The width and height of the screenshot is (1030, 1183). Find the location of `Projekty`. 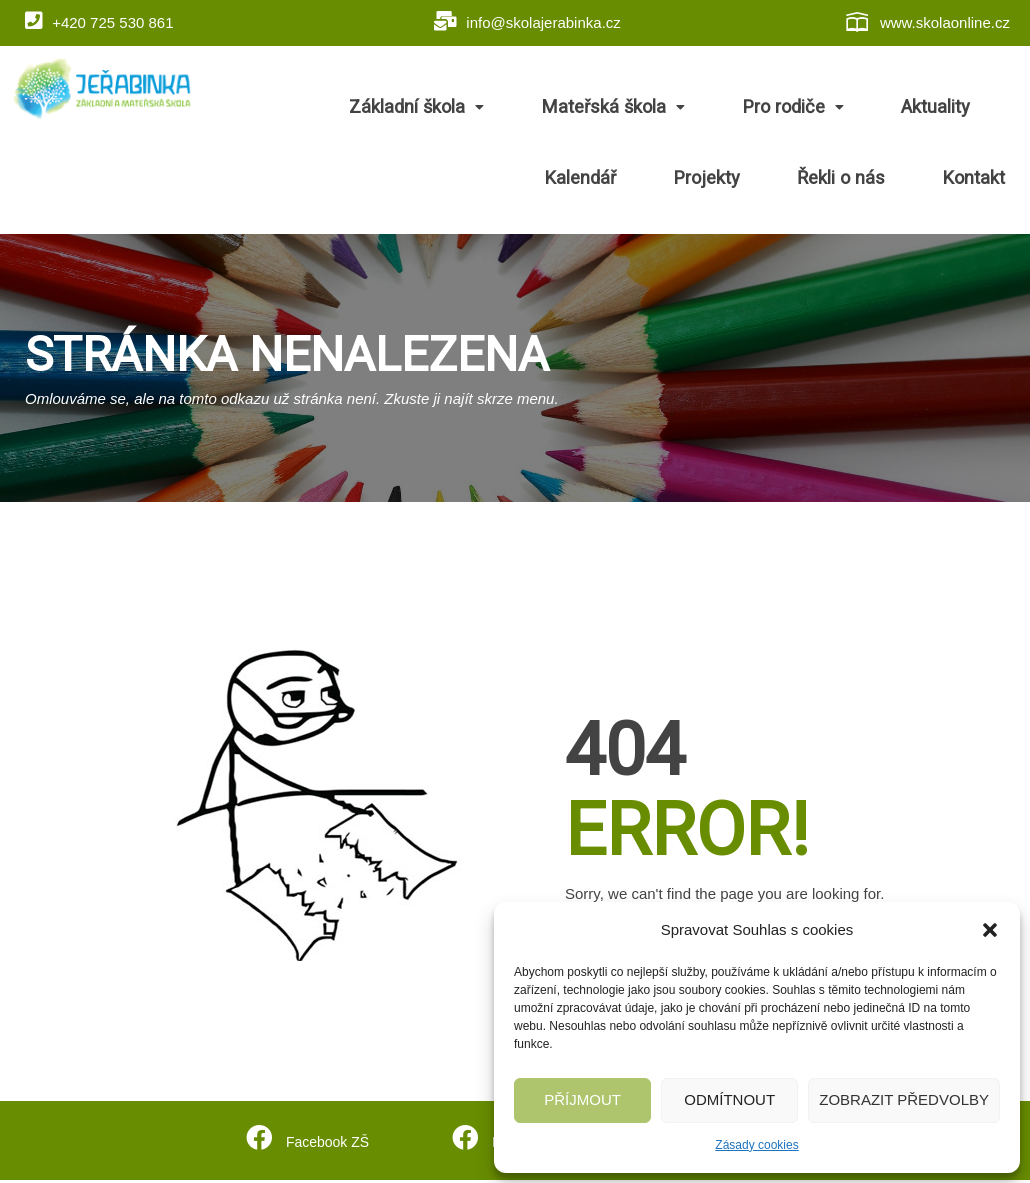

Projekty is located at coordinates (758, 180).